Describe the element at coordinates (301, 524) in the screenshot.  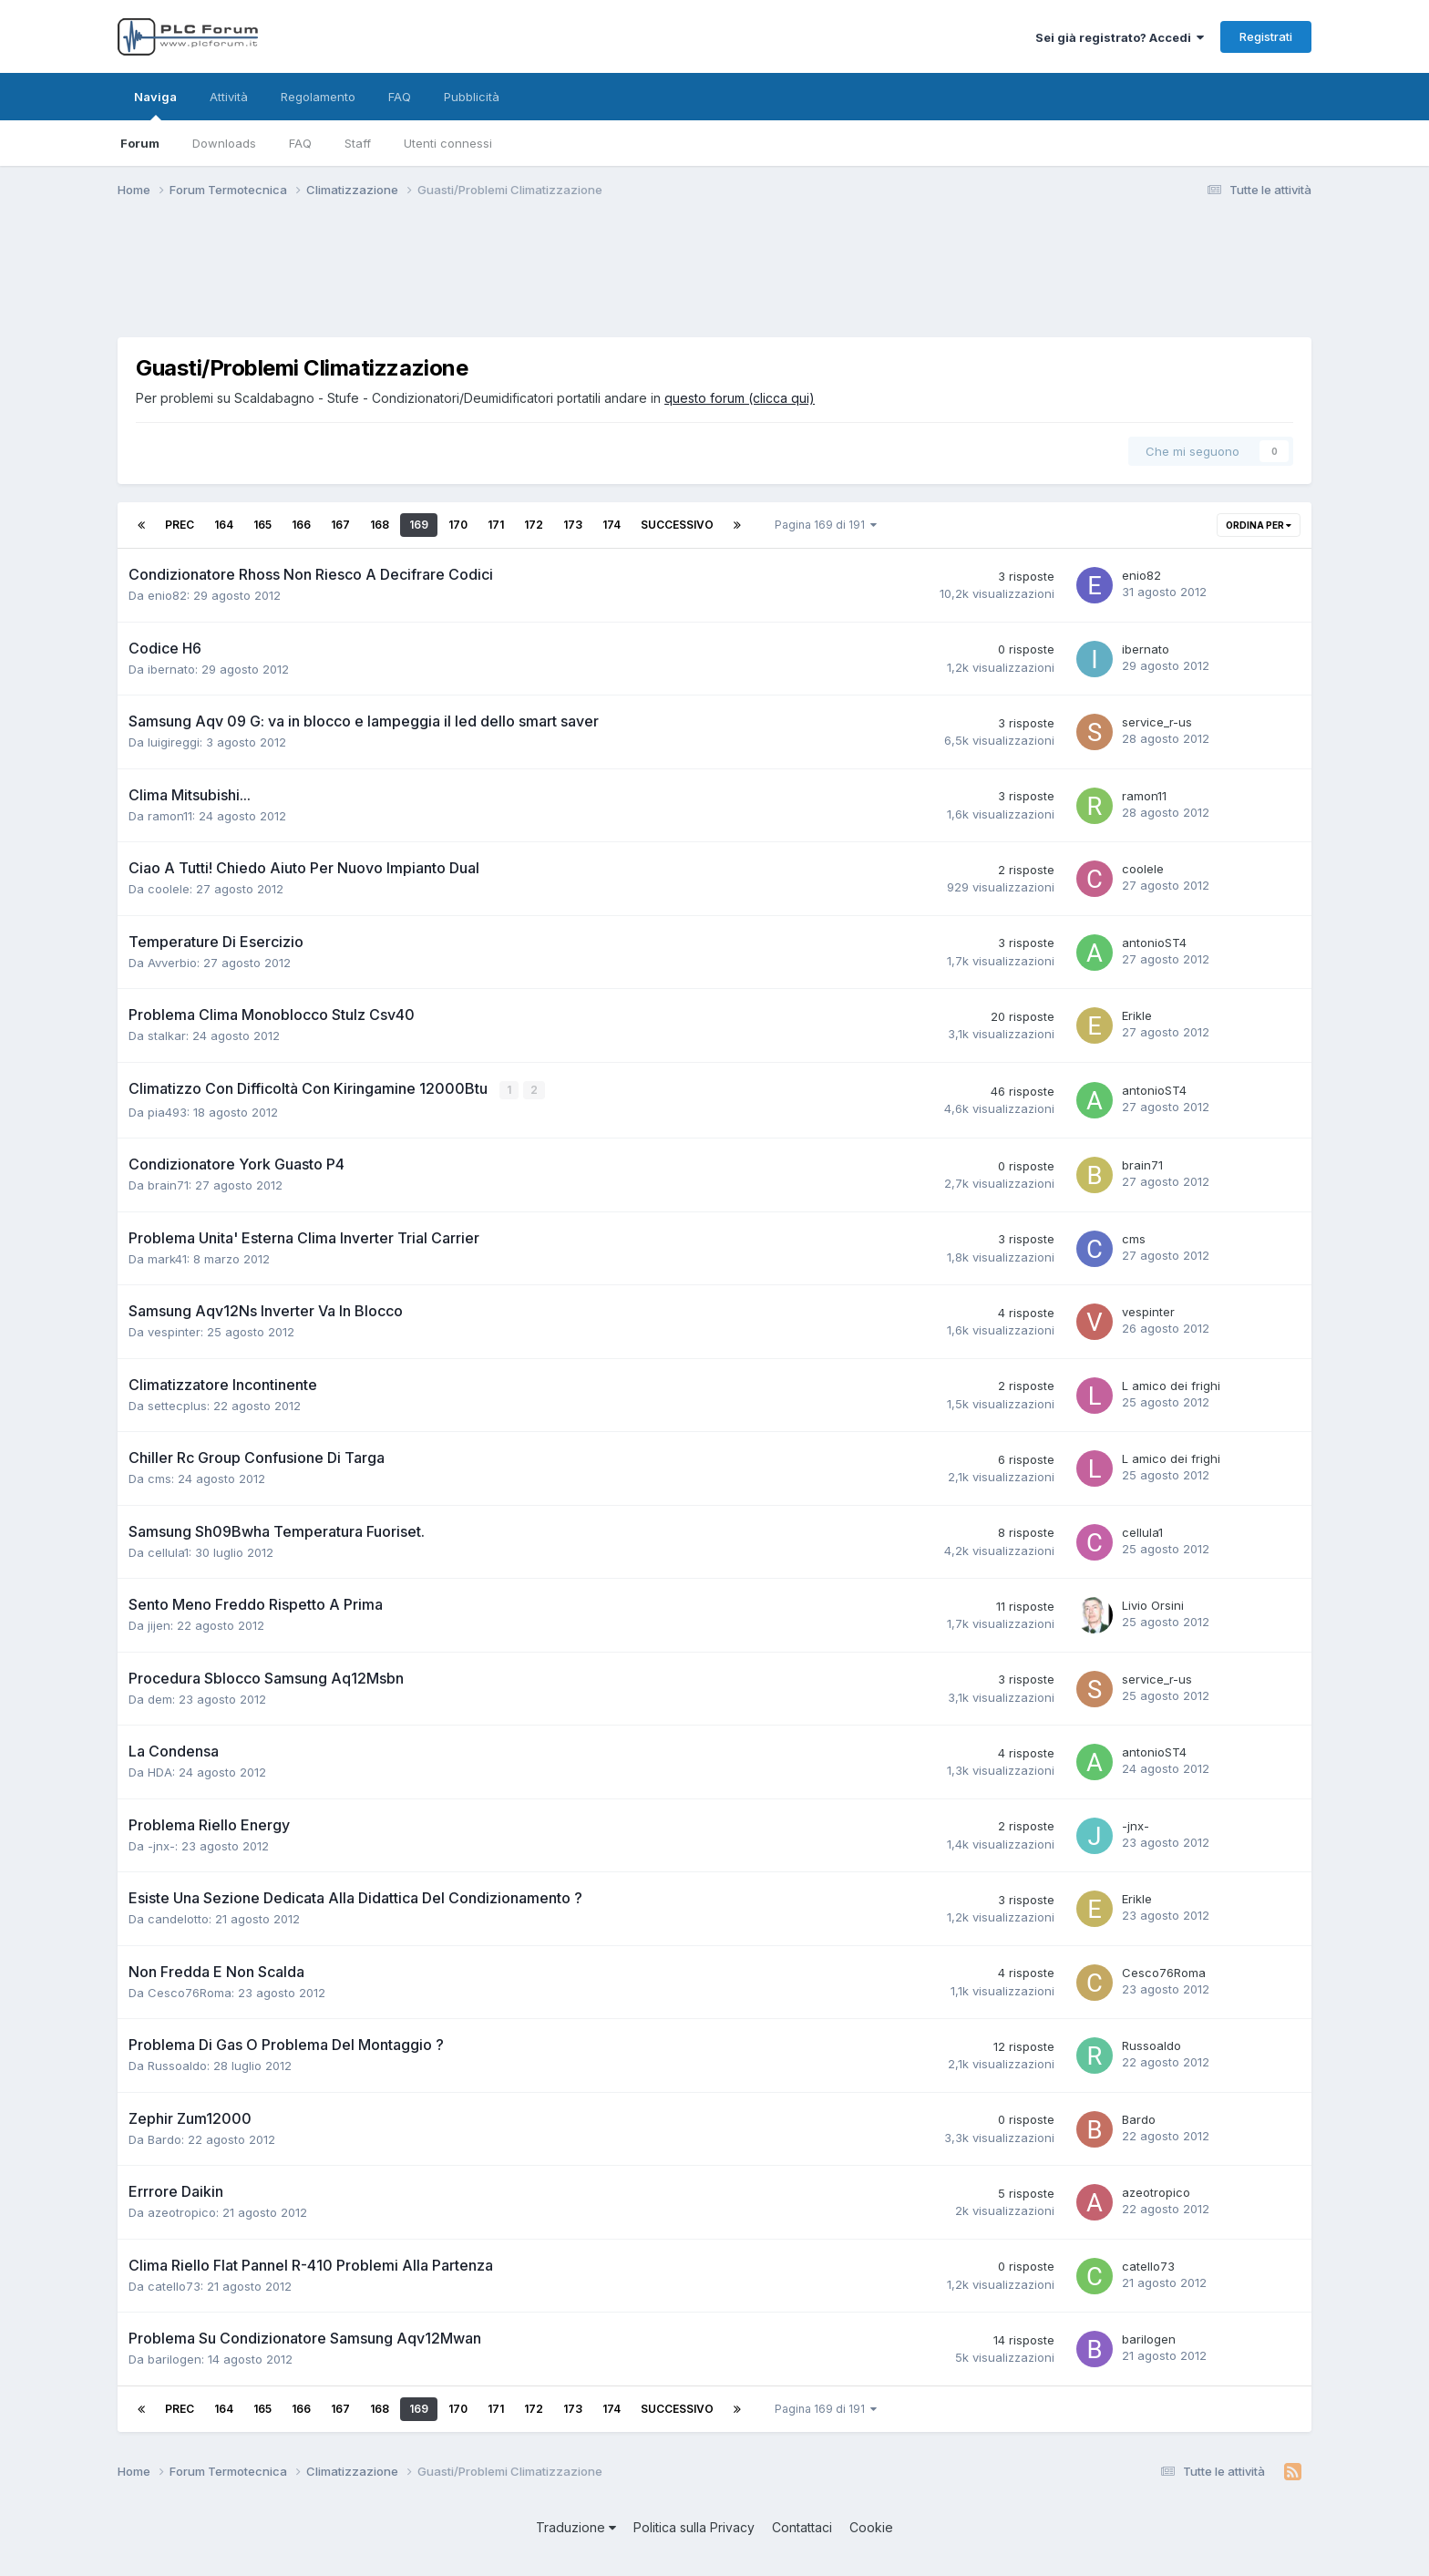
I see `166` at that location.